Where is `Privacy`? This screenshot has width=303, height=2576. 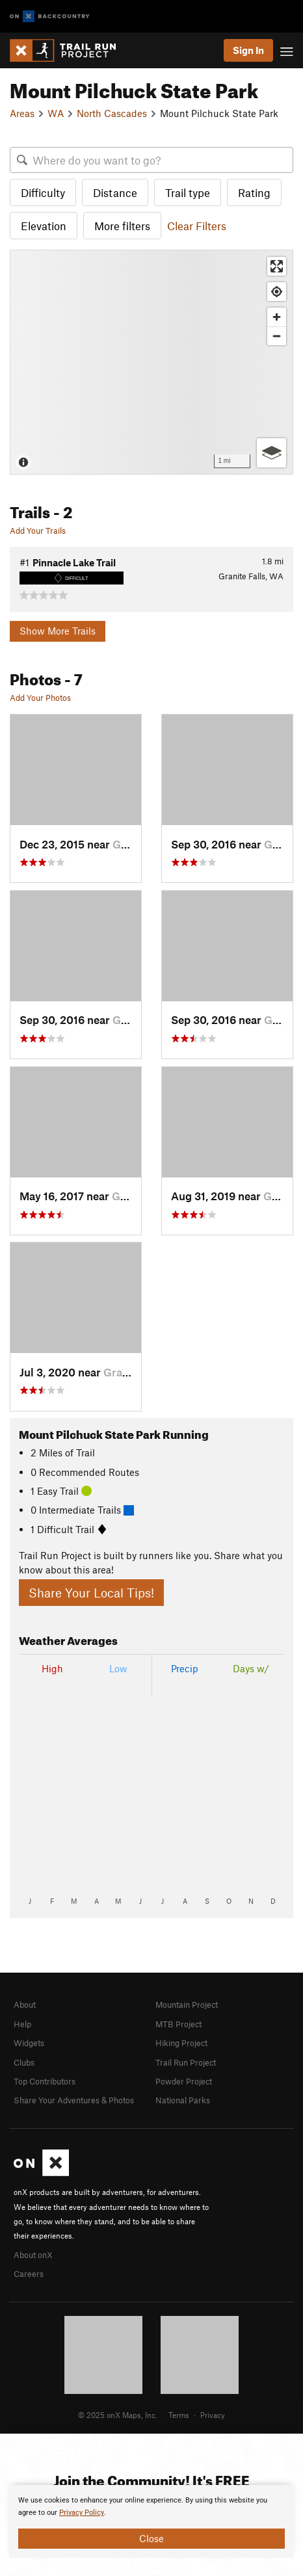
Privacy is located at coordinates (212, 2414).